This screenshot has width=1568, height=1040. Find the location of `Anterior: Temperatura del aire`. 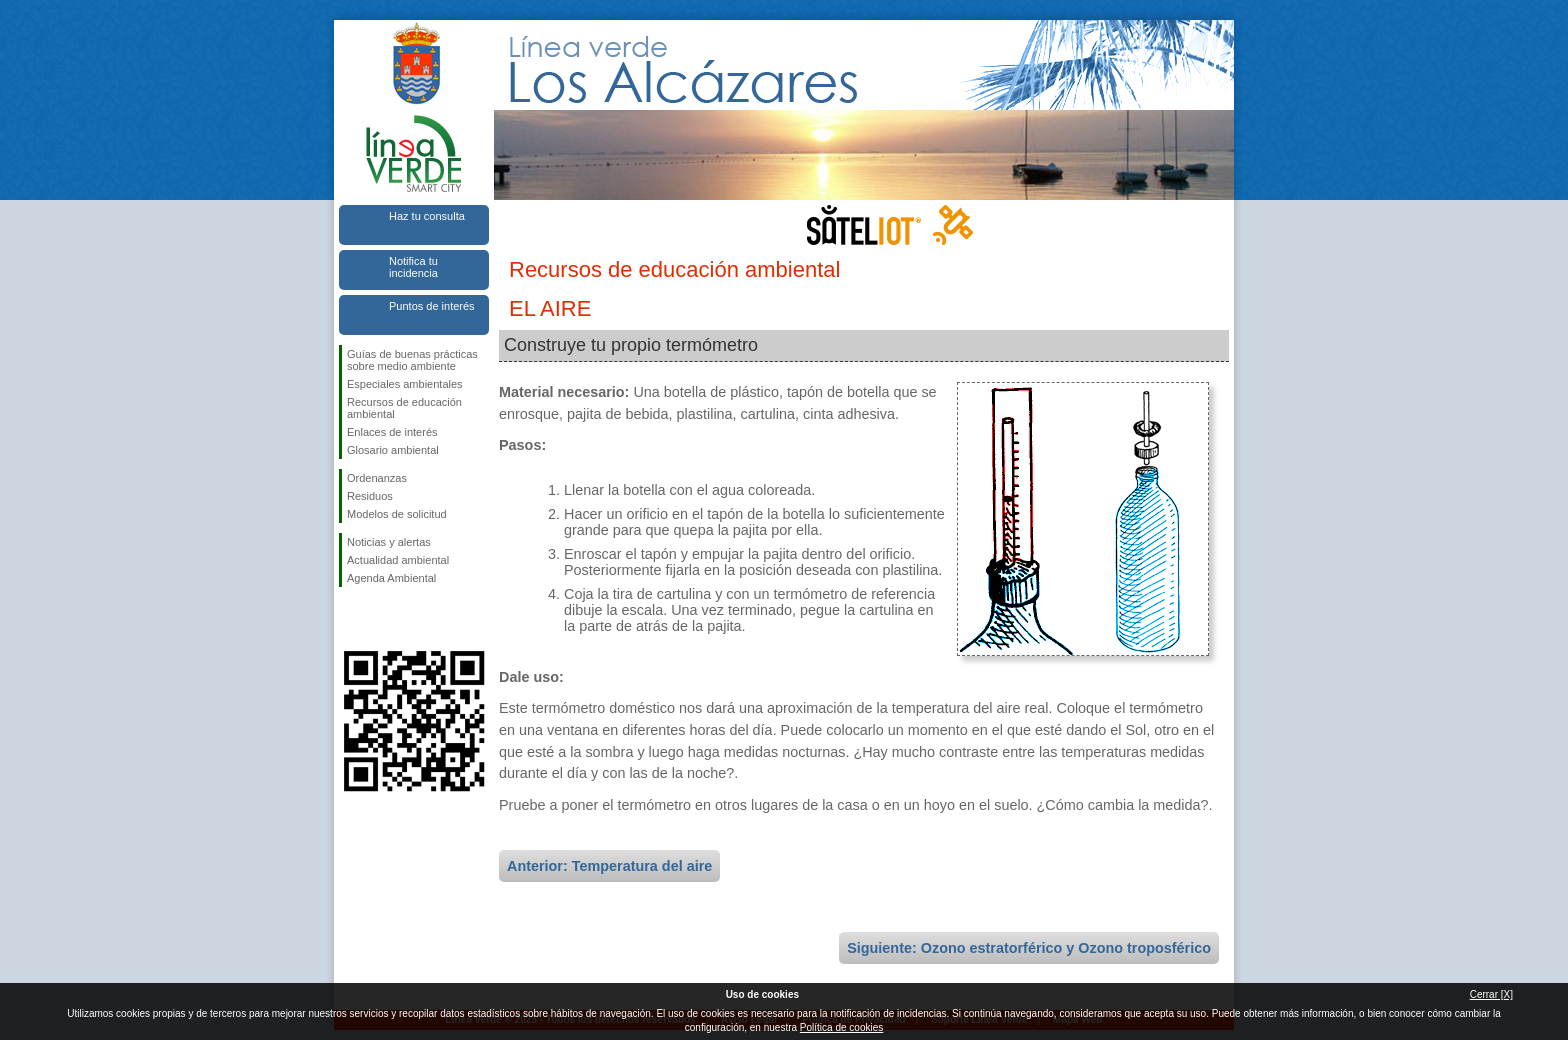

Anterior: Temperatura del aire is located at coordinates (609, 866).